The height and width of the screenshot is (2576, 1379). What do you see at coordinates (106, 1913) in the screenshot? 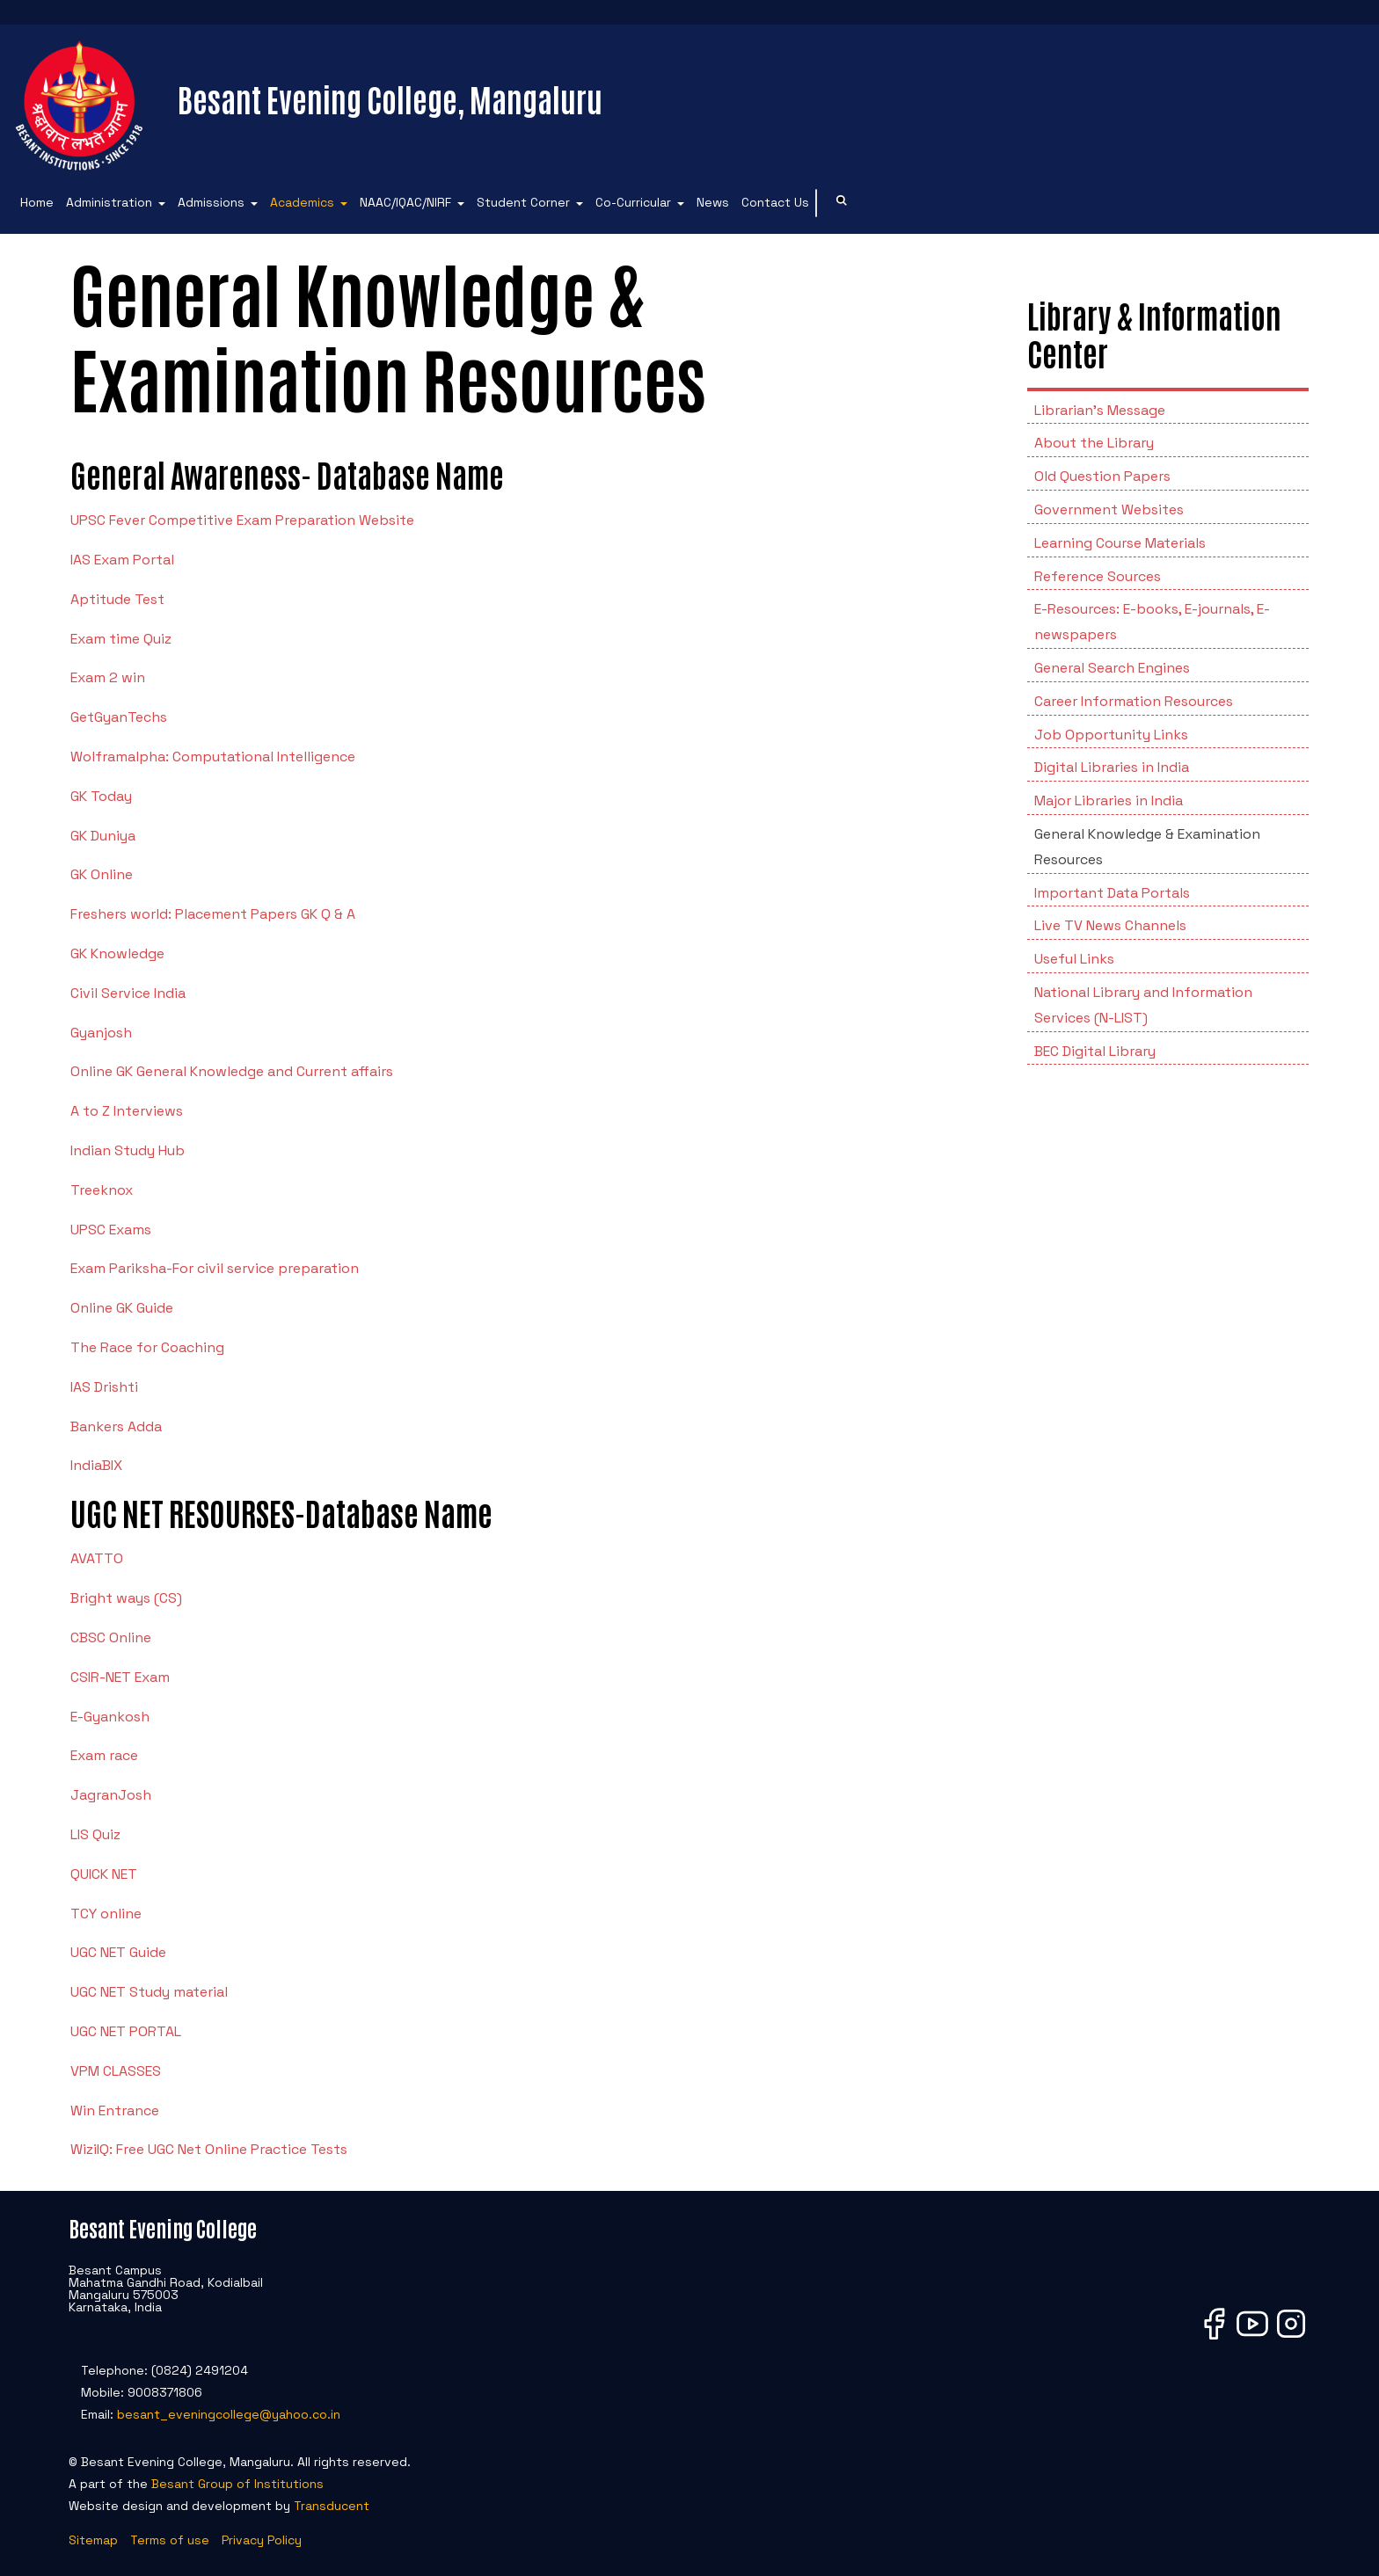
I see `TCY online` at bounding box center [106, 1913].